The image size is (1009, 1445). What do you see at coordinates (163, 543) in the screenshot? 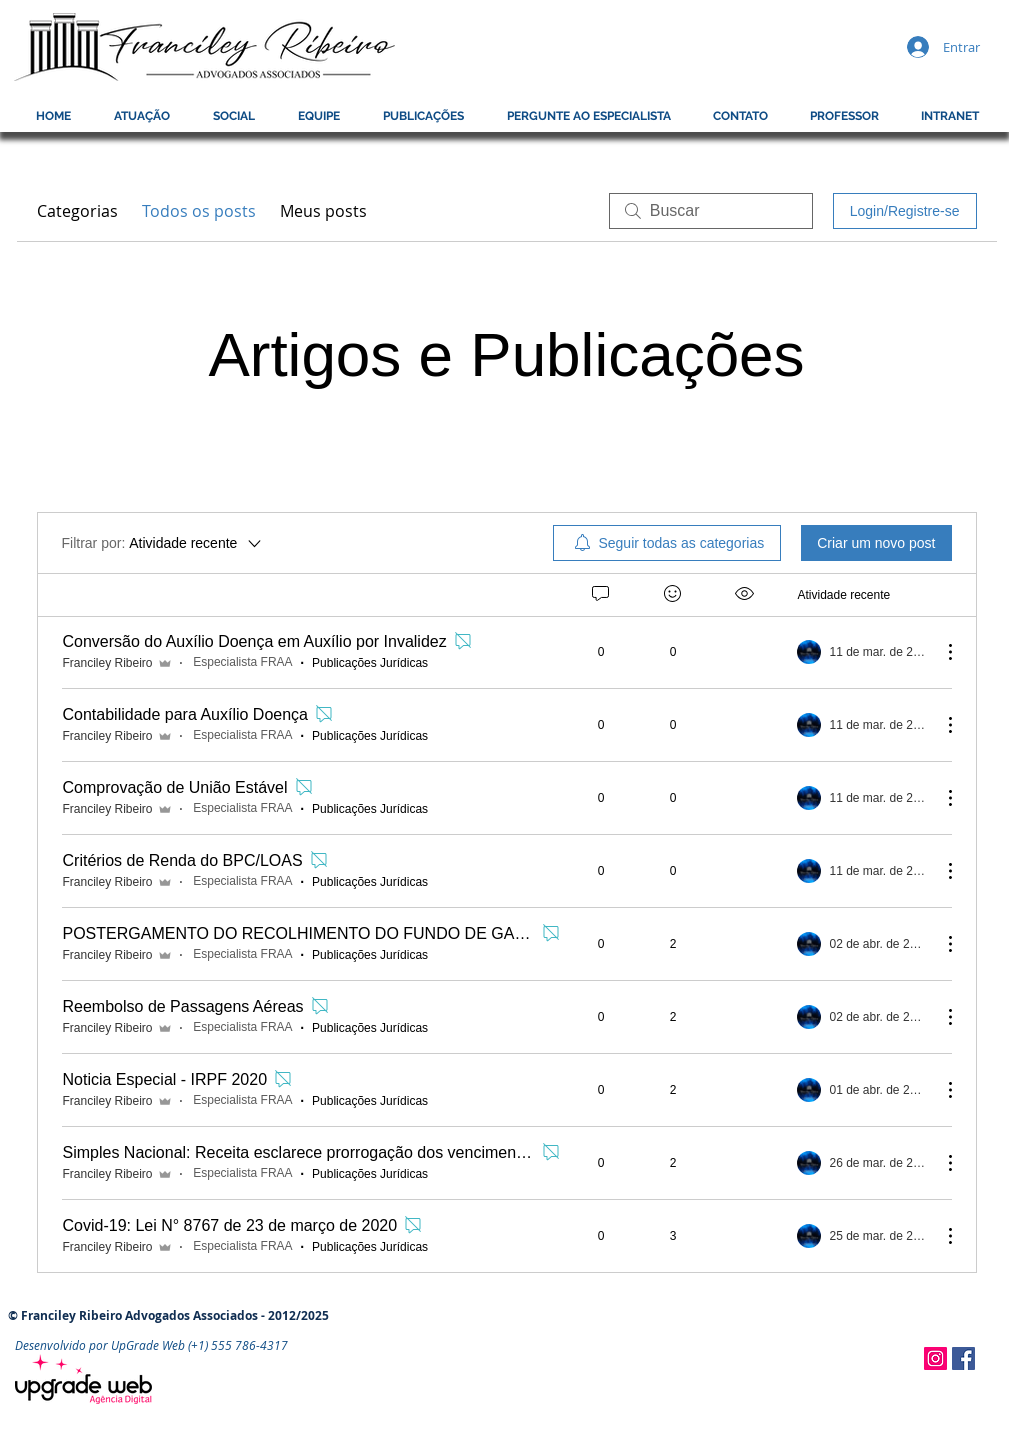
I see `[Filtrar por:]` at bounding box center [163, 543].